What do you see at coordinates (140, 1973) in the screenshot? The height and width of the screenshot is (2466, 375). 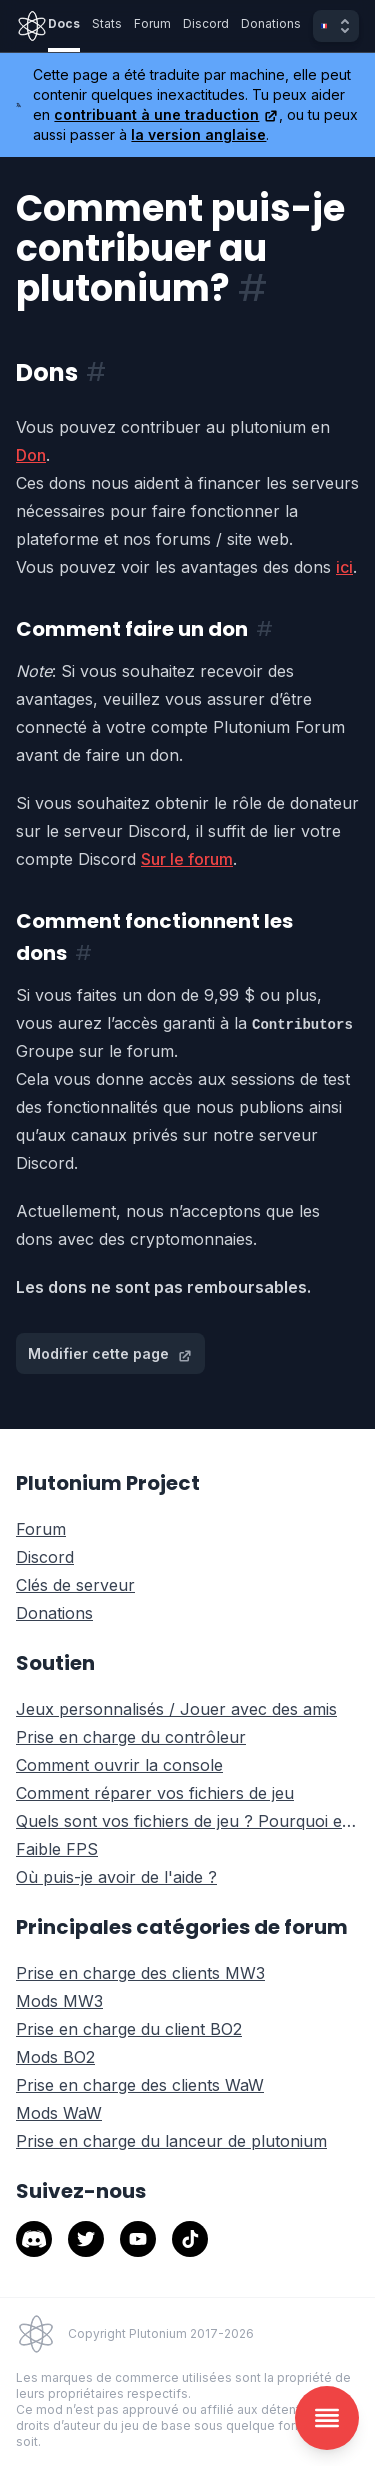 I see `Prise en charge des clients MW3` at bounding box center [140, 1973].